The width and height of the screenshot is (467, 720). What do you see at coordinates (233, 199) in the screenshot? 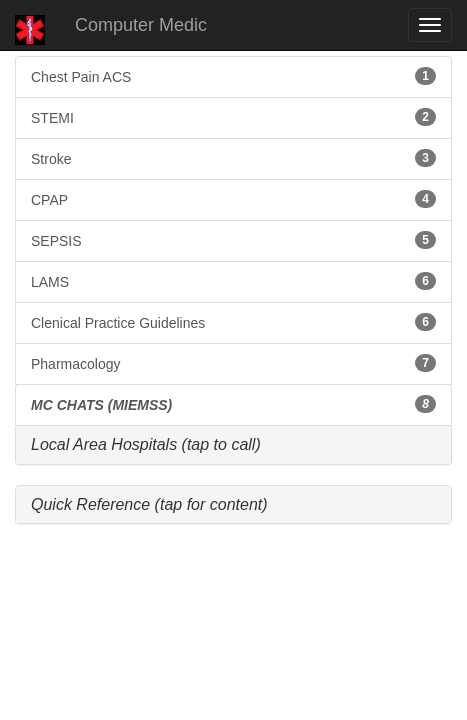
I see `CPAP` at bounding box center [233, 199].